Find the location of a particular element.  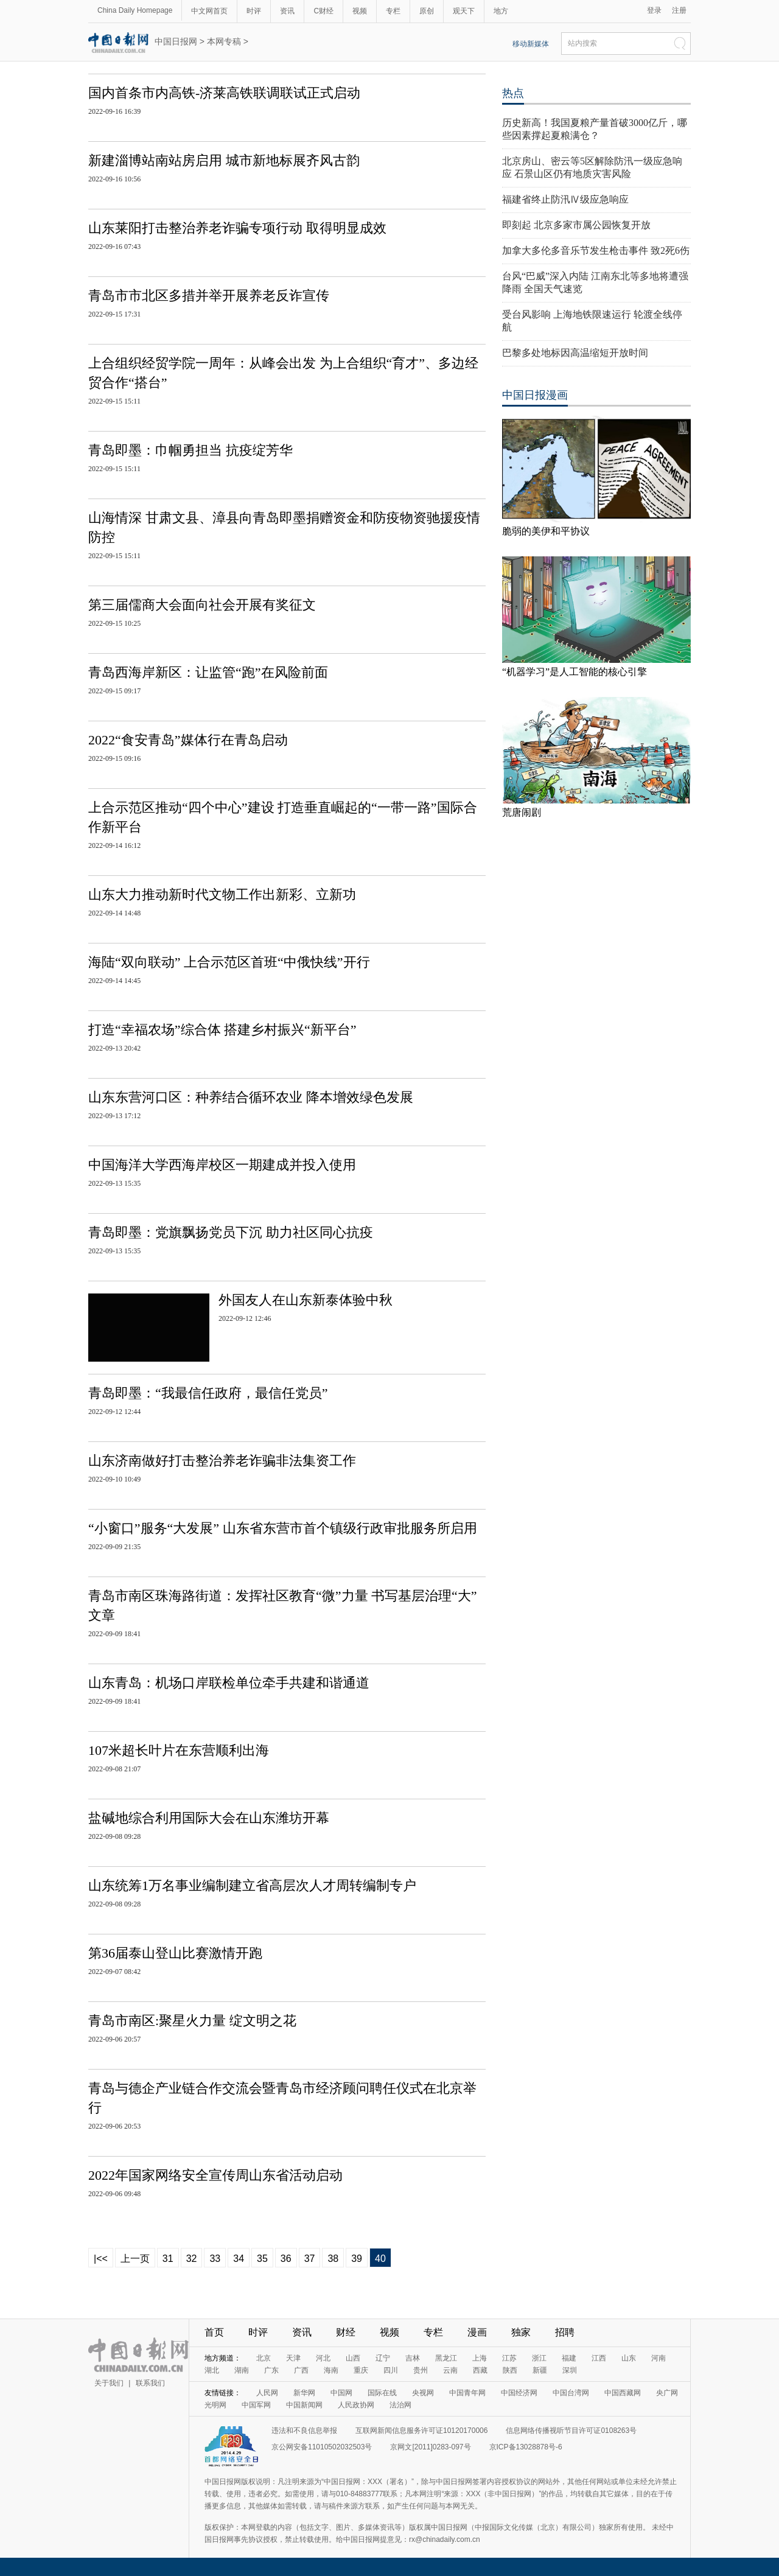

31 is located at coordinates (167, 2258).